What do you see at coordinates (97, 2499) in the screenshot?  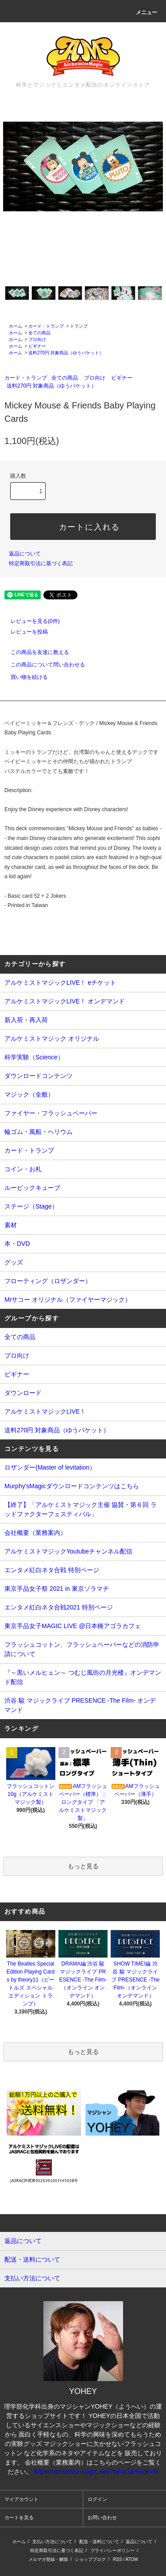 I see `ログイン` at bounding box center [97, 2499].